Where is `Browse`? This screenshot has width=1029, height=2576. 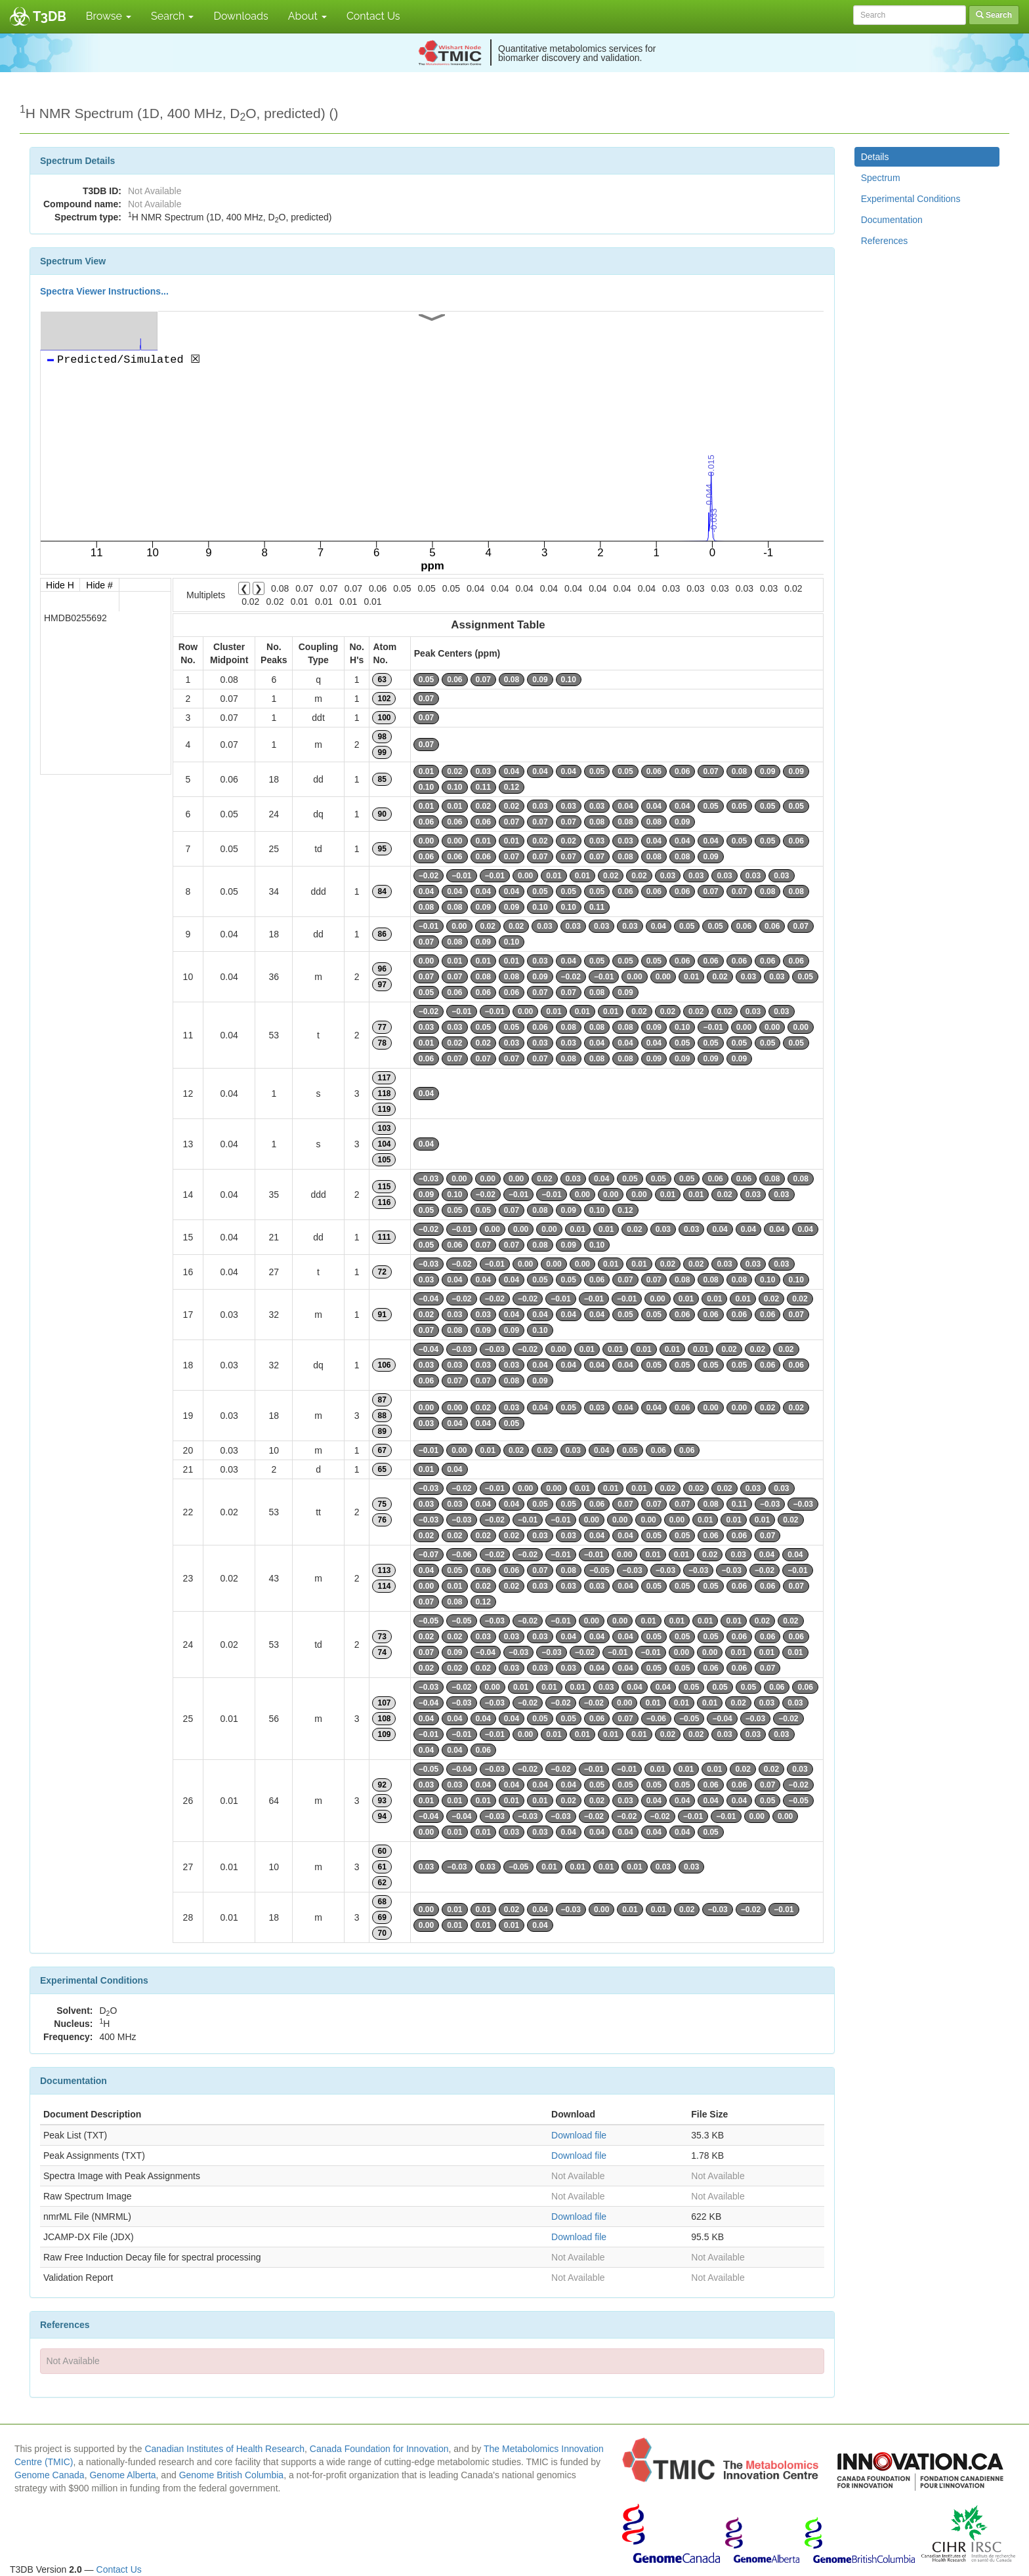
Browse is located at coordinates (108, 16).